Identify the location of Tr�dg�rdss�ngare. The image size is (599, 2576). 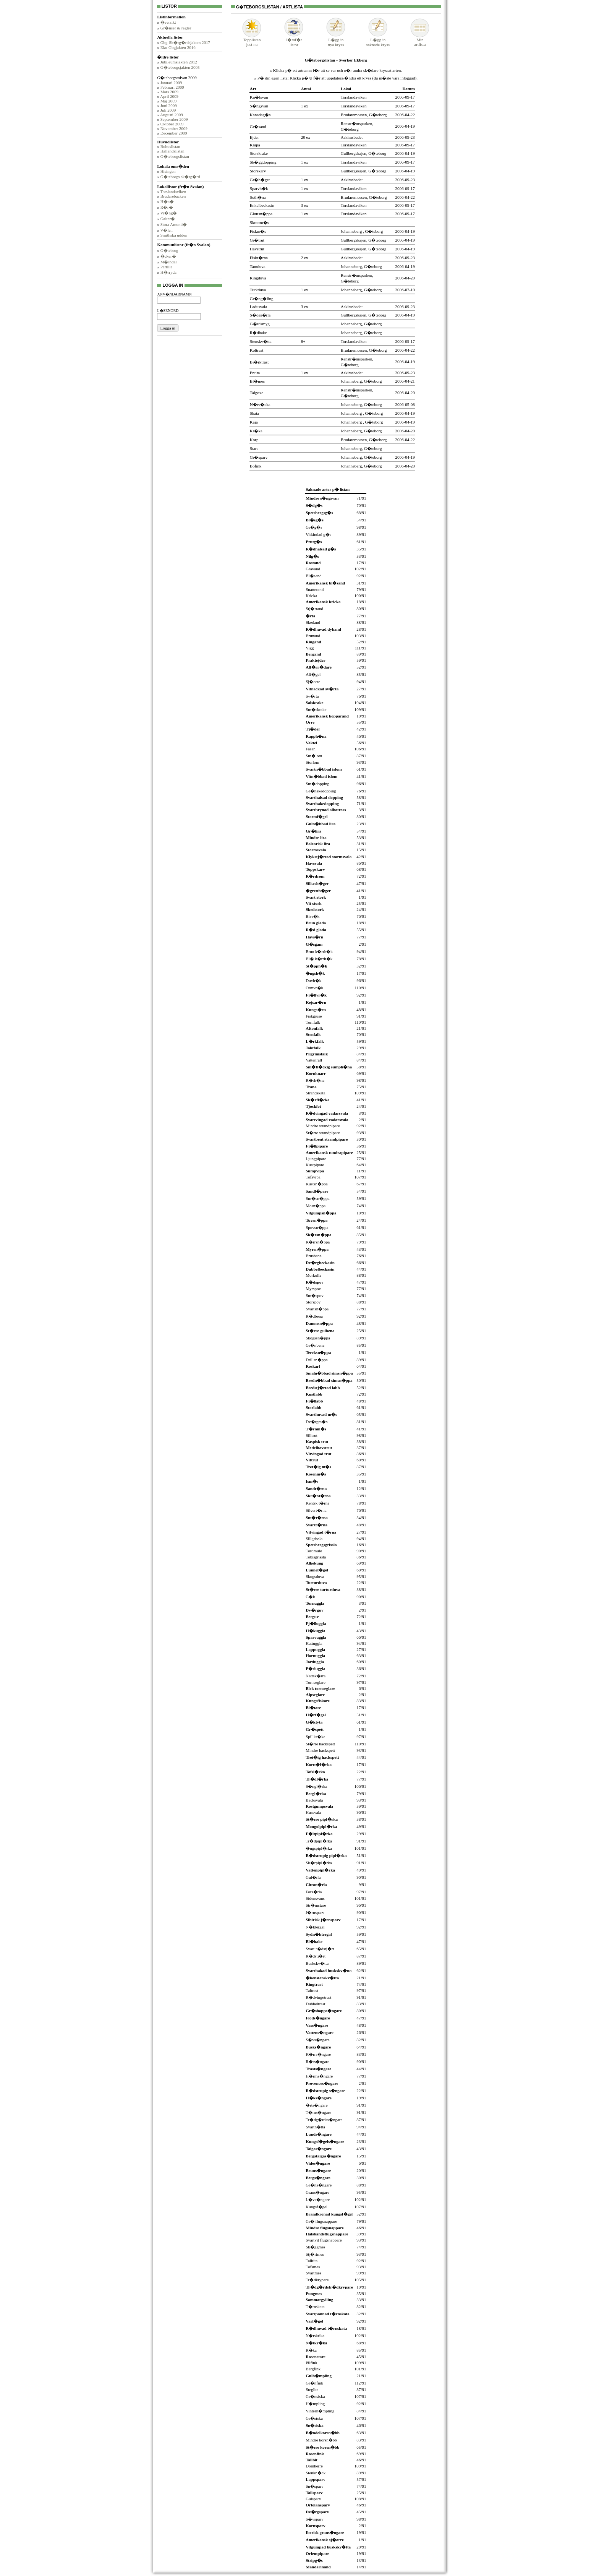
(324, 2119).